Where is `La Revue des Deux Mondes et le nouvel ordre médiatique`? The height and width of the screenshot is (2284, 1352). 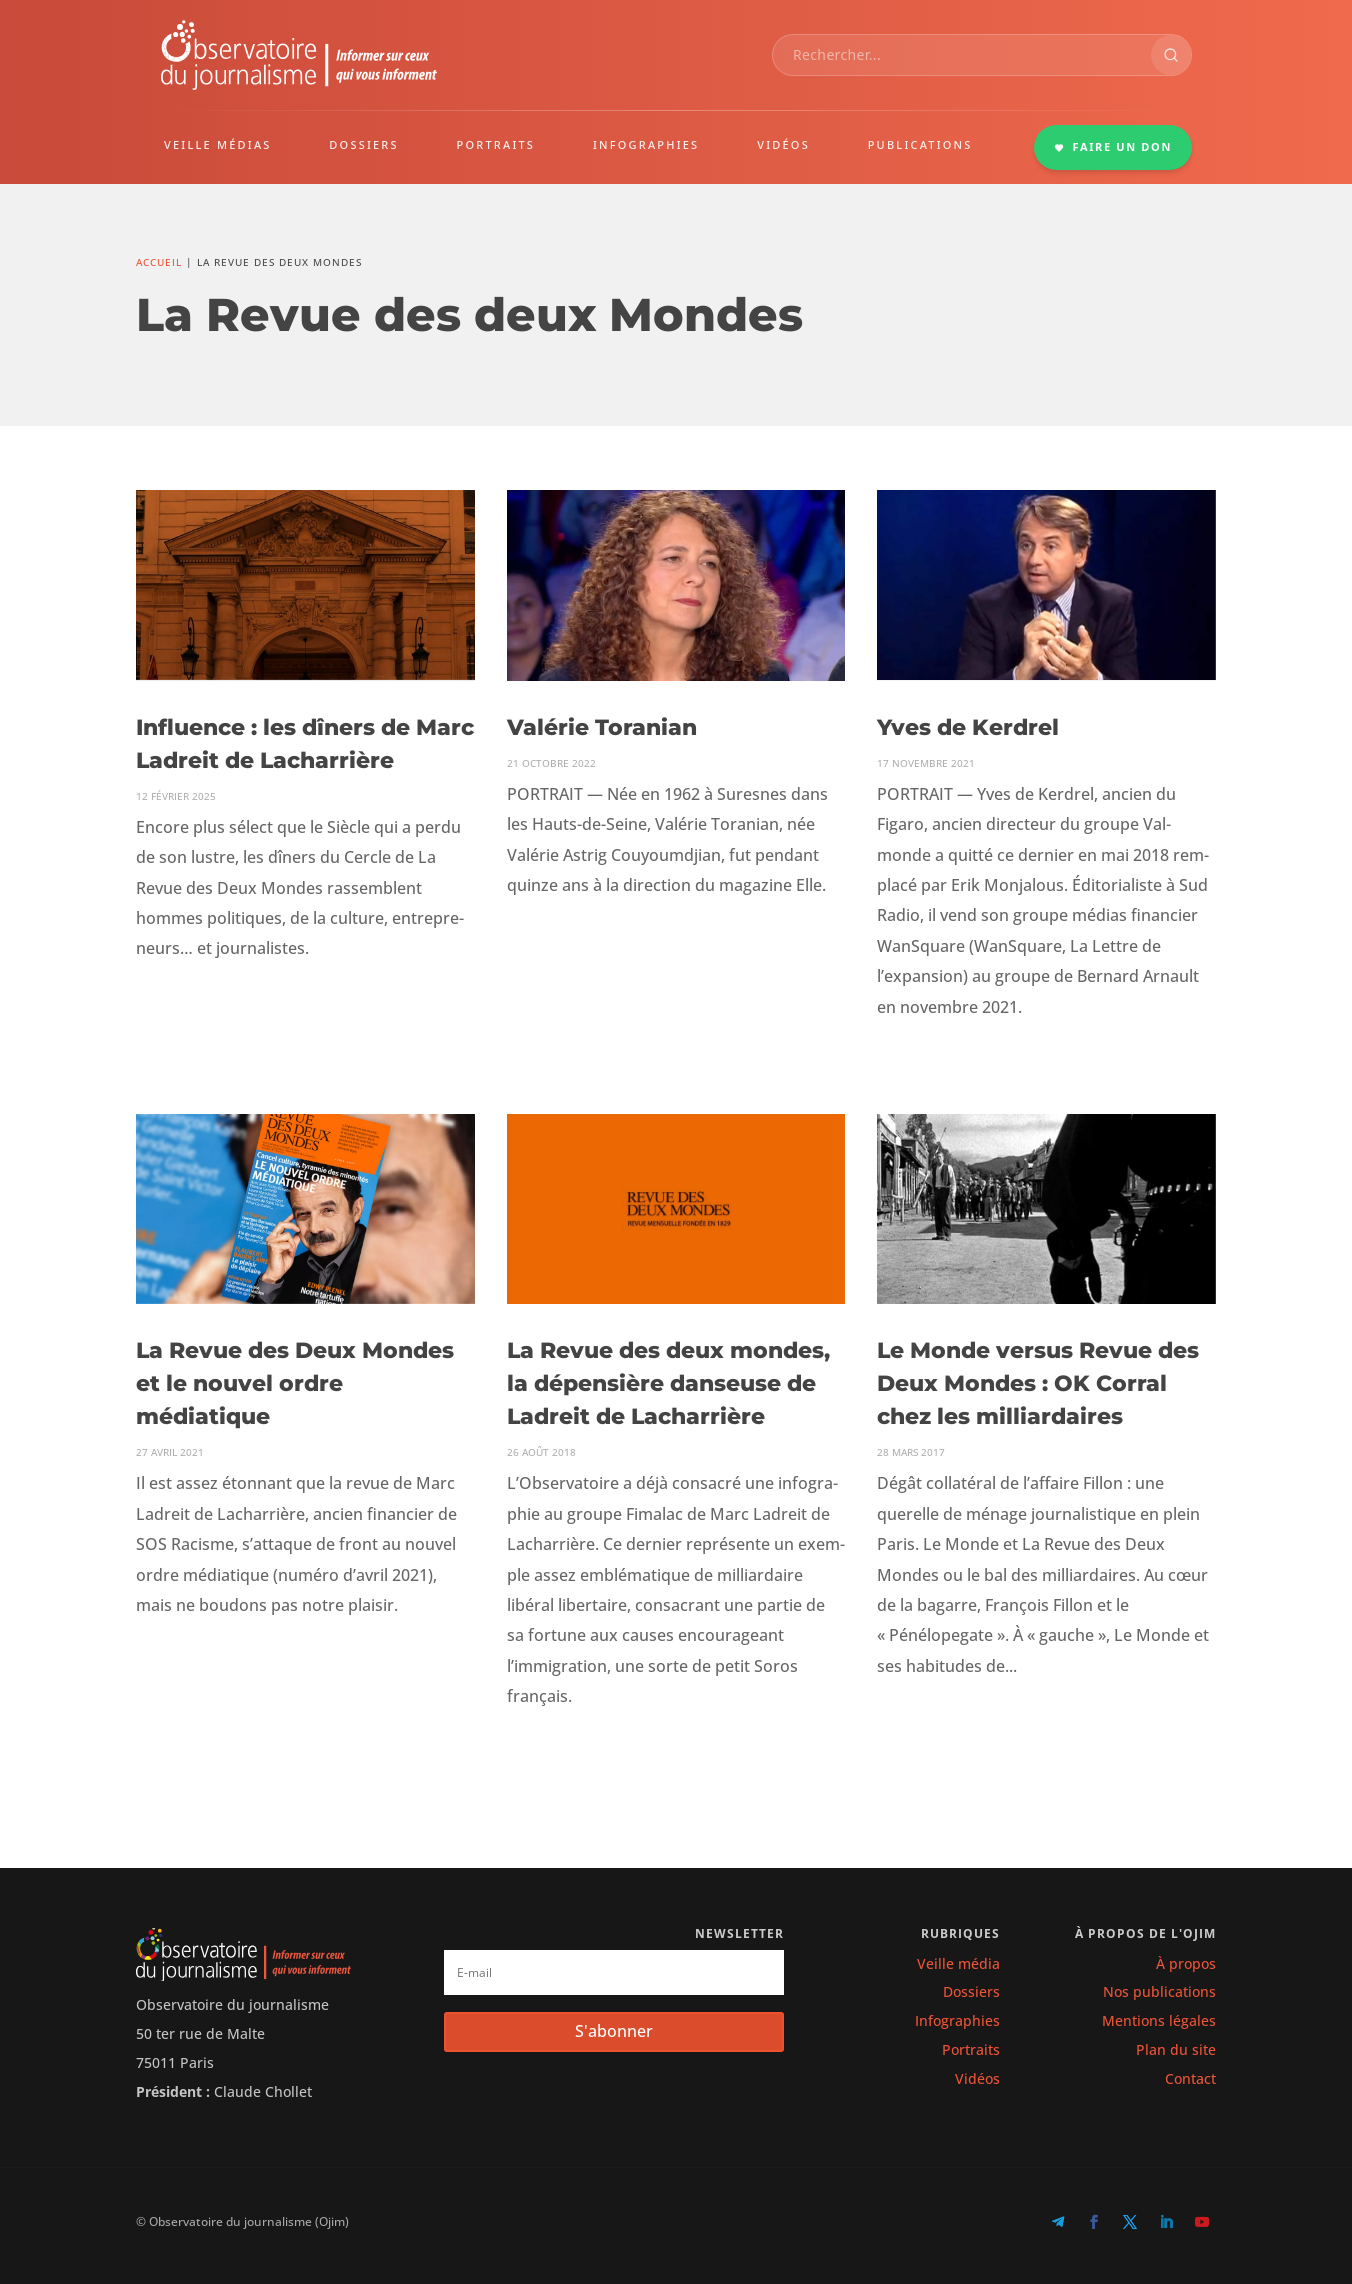
La Revue des Deux Mondes et le nouvel ordre médiatique is located at coordinates (295, 1383).